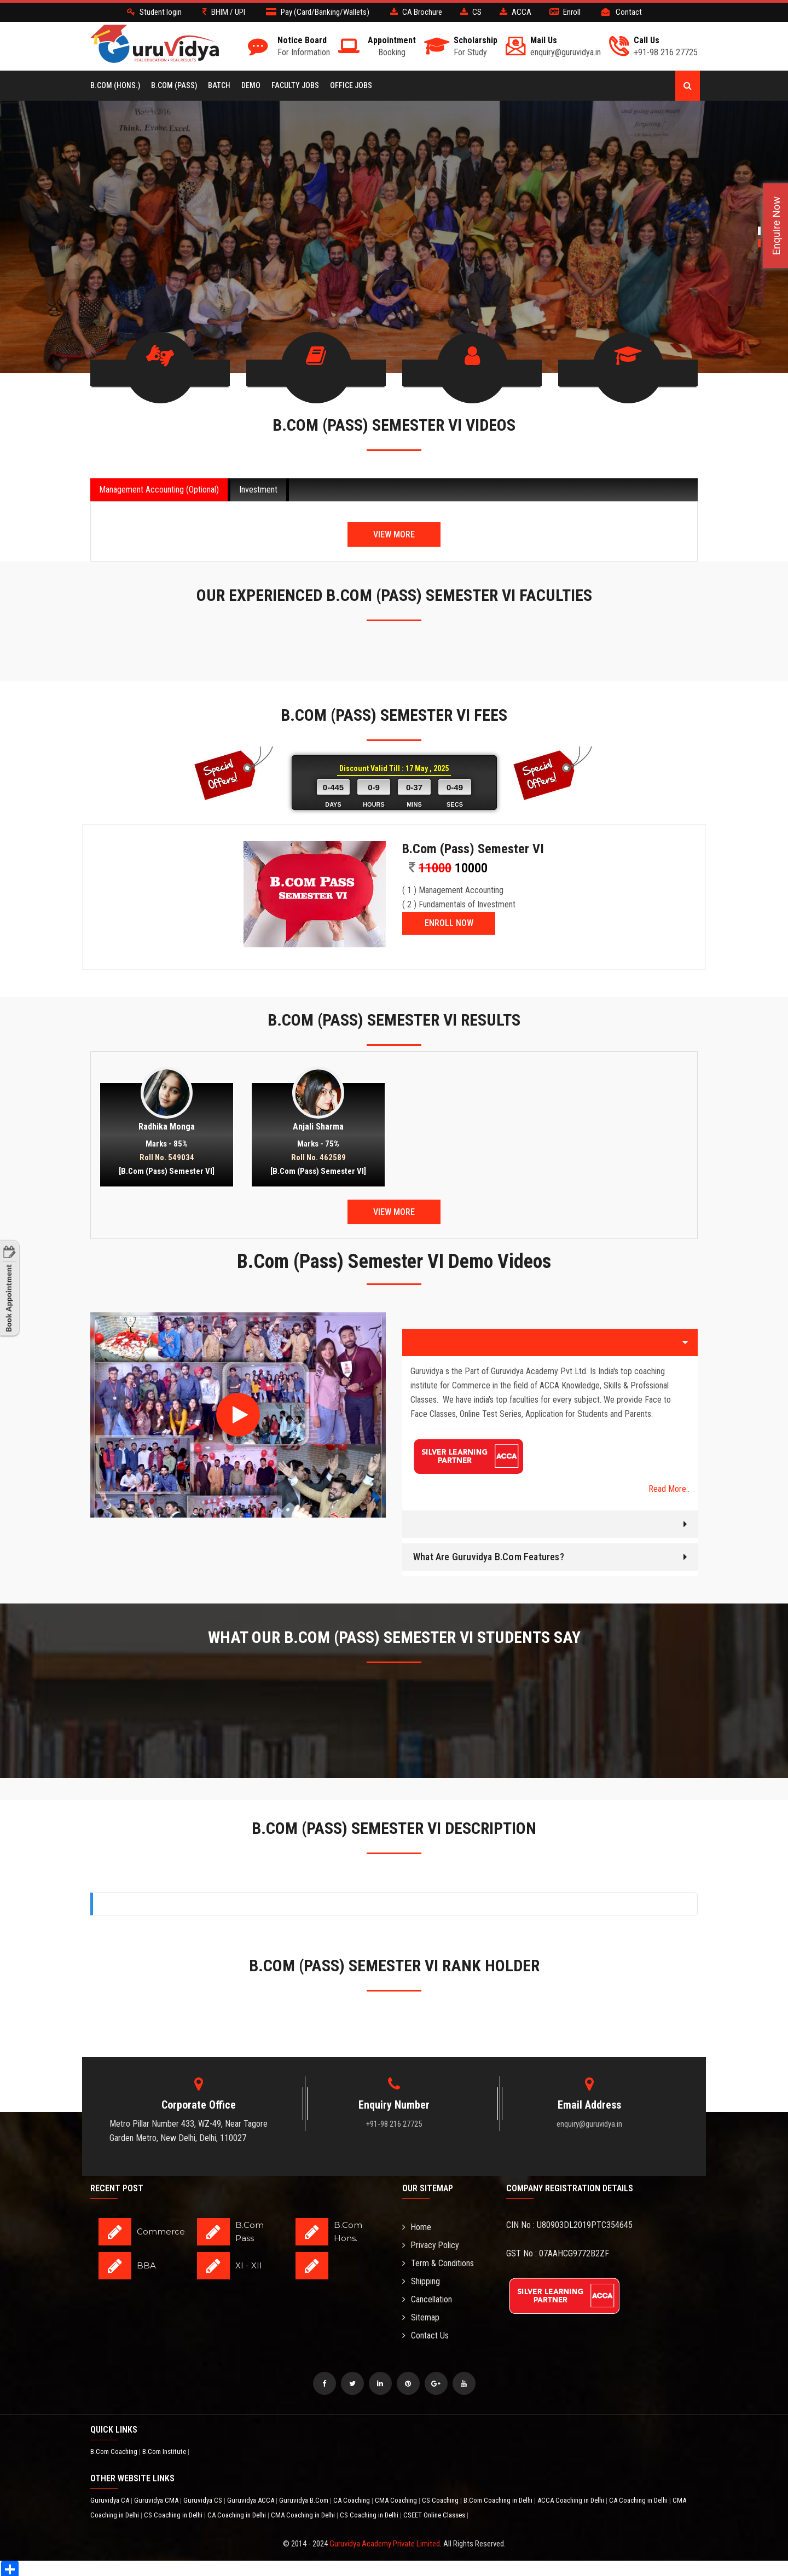 Image resolution: width=788 pixels, height=2576 pixels. Describe the element at coordinates (352, 2498) in the screenshot. I see `CA Coaching` at that location.